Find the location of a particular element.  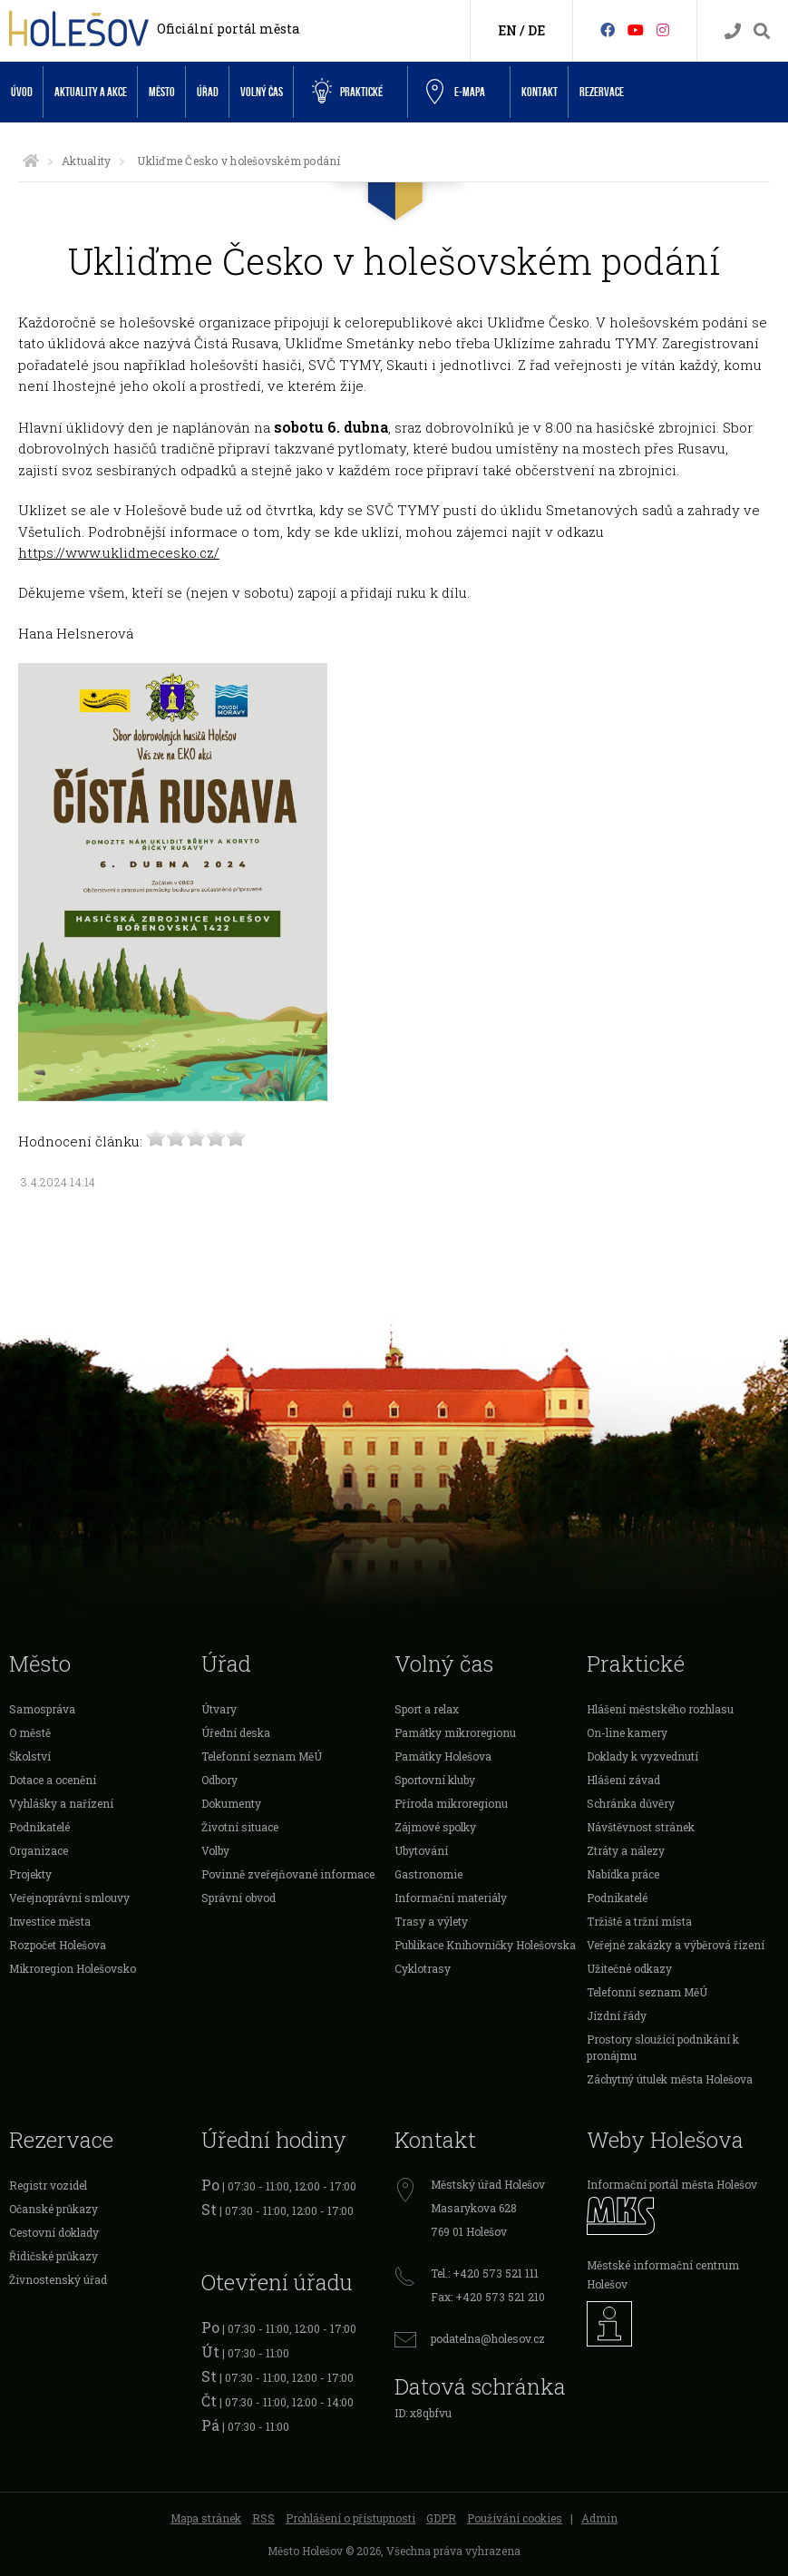

Sport a relax is located at coordinates (426, 1709).